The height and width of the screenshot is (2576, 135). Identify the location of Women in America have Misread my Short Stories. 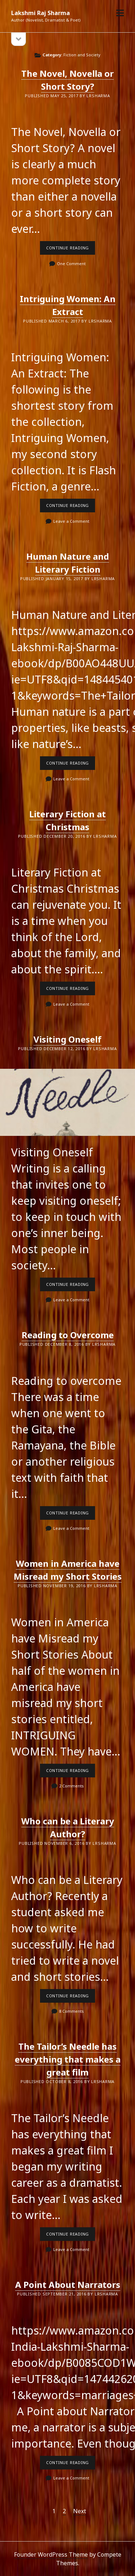
(68, 1569).